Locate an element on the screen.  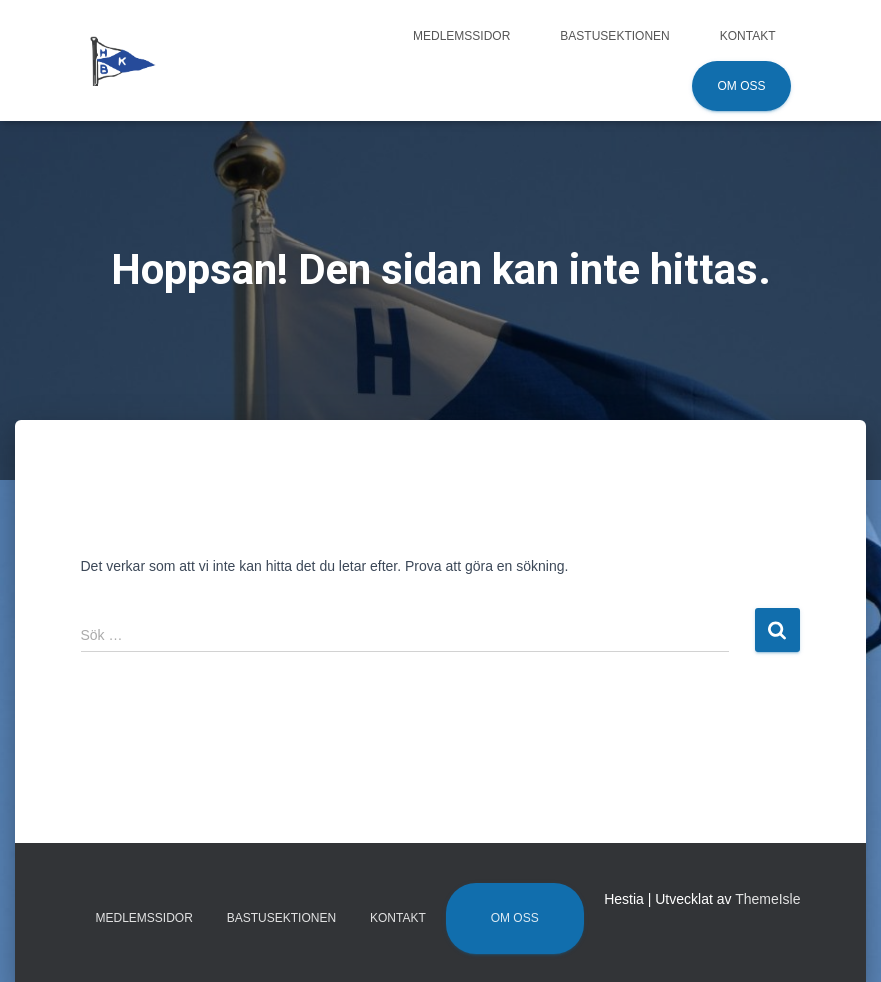
Om oss is located at coordinates (741, 86).